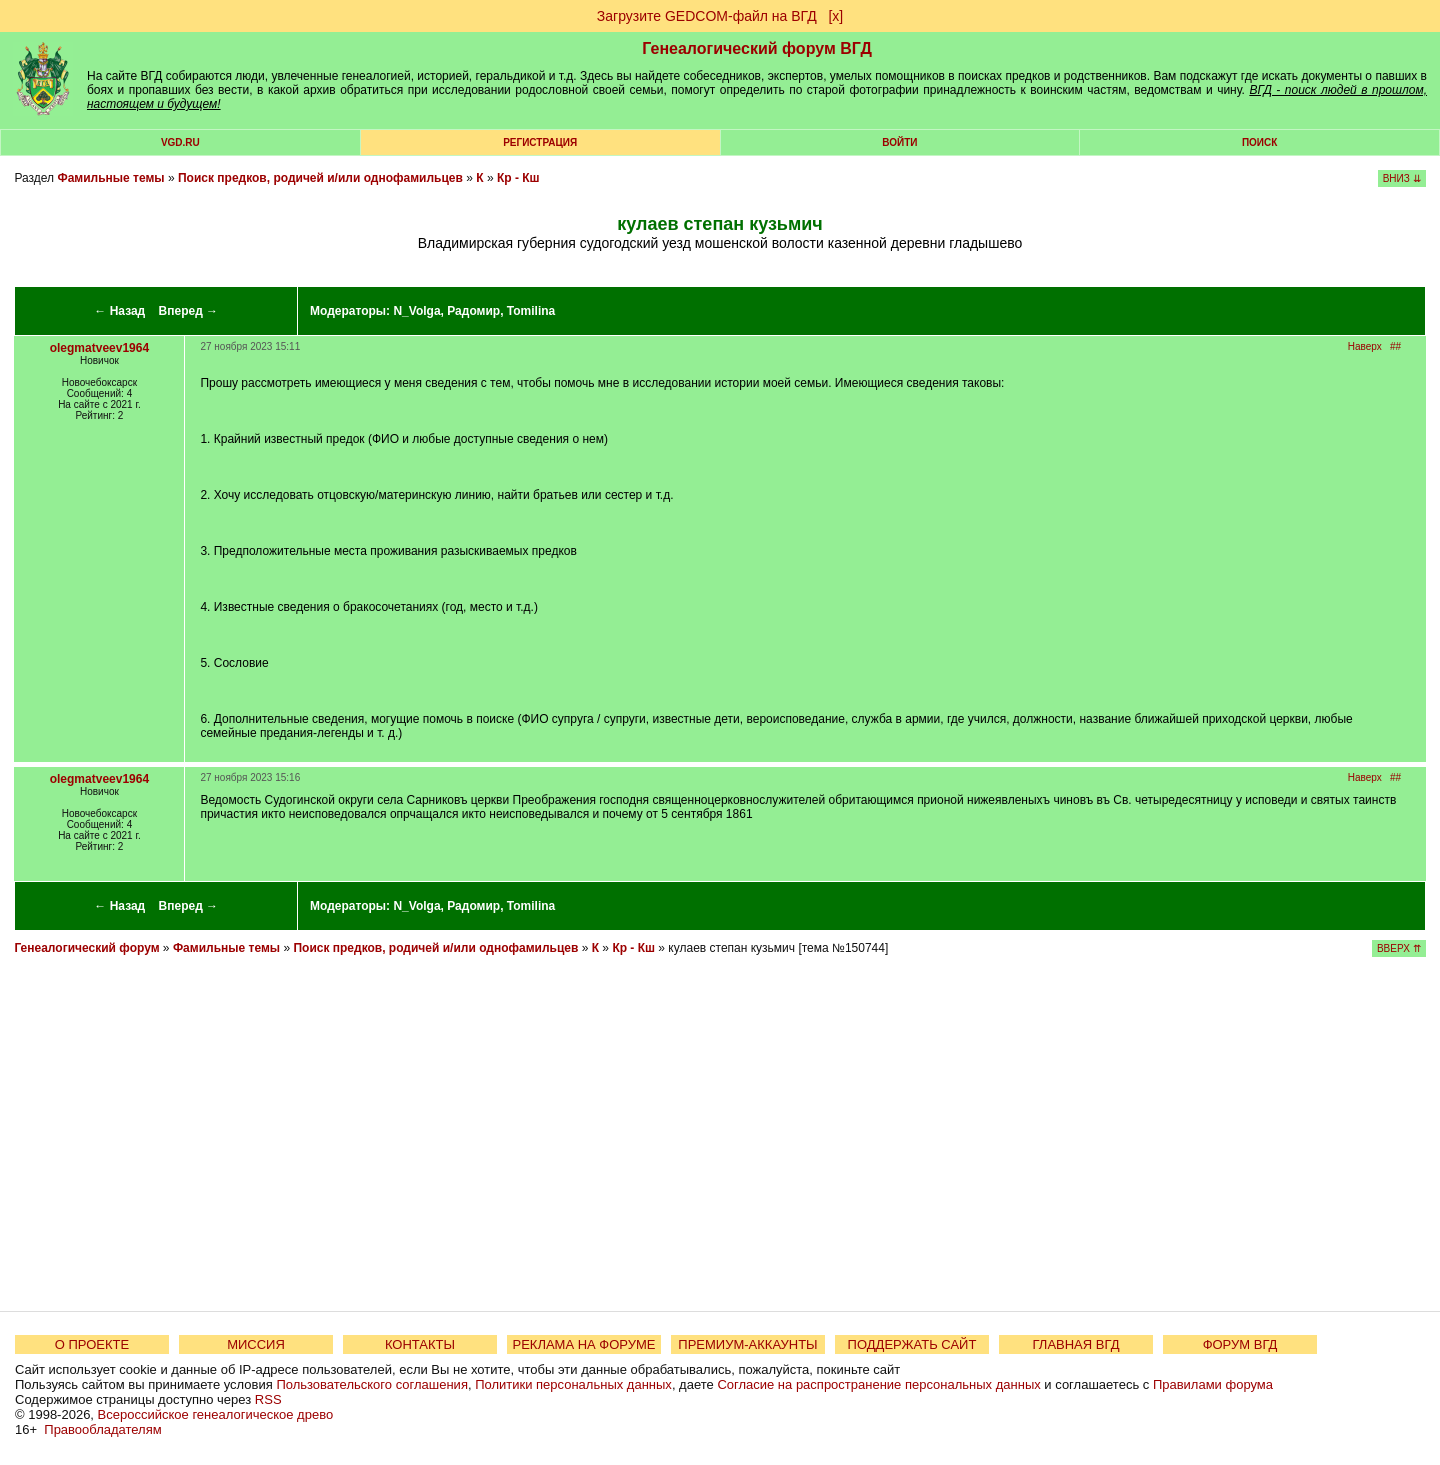 This screenshot has height=1465, width=1440. What do you see at coordinates (86, 948) in the screenshot?
I see `Генеалогический форум` at bounding box center [86, 948].